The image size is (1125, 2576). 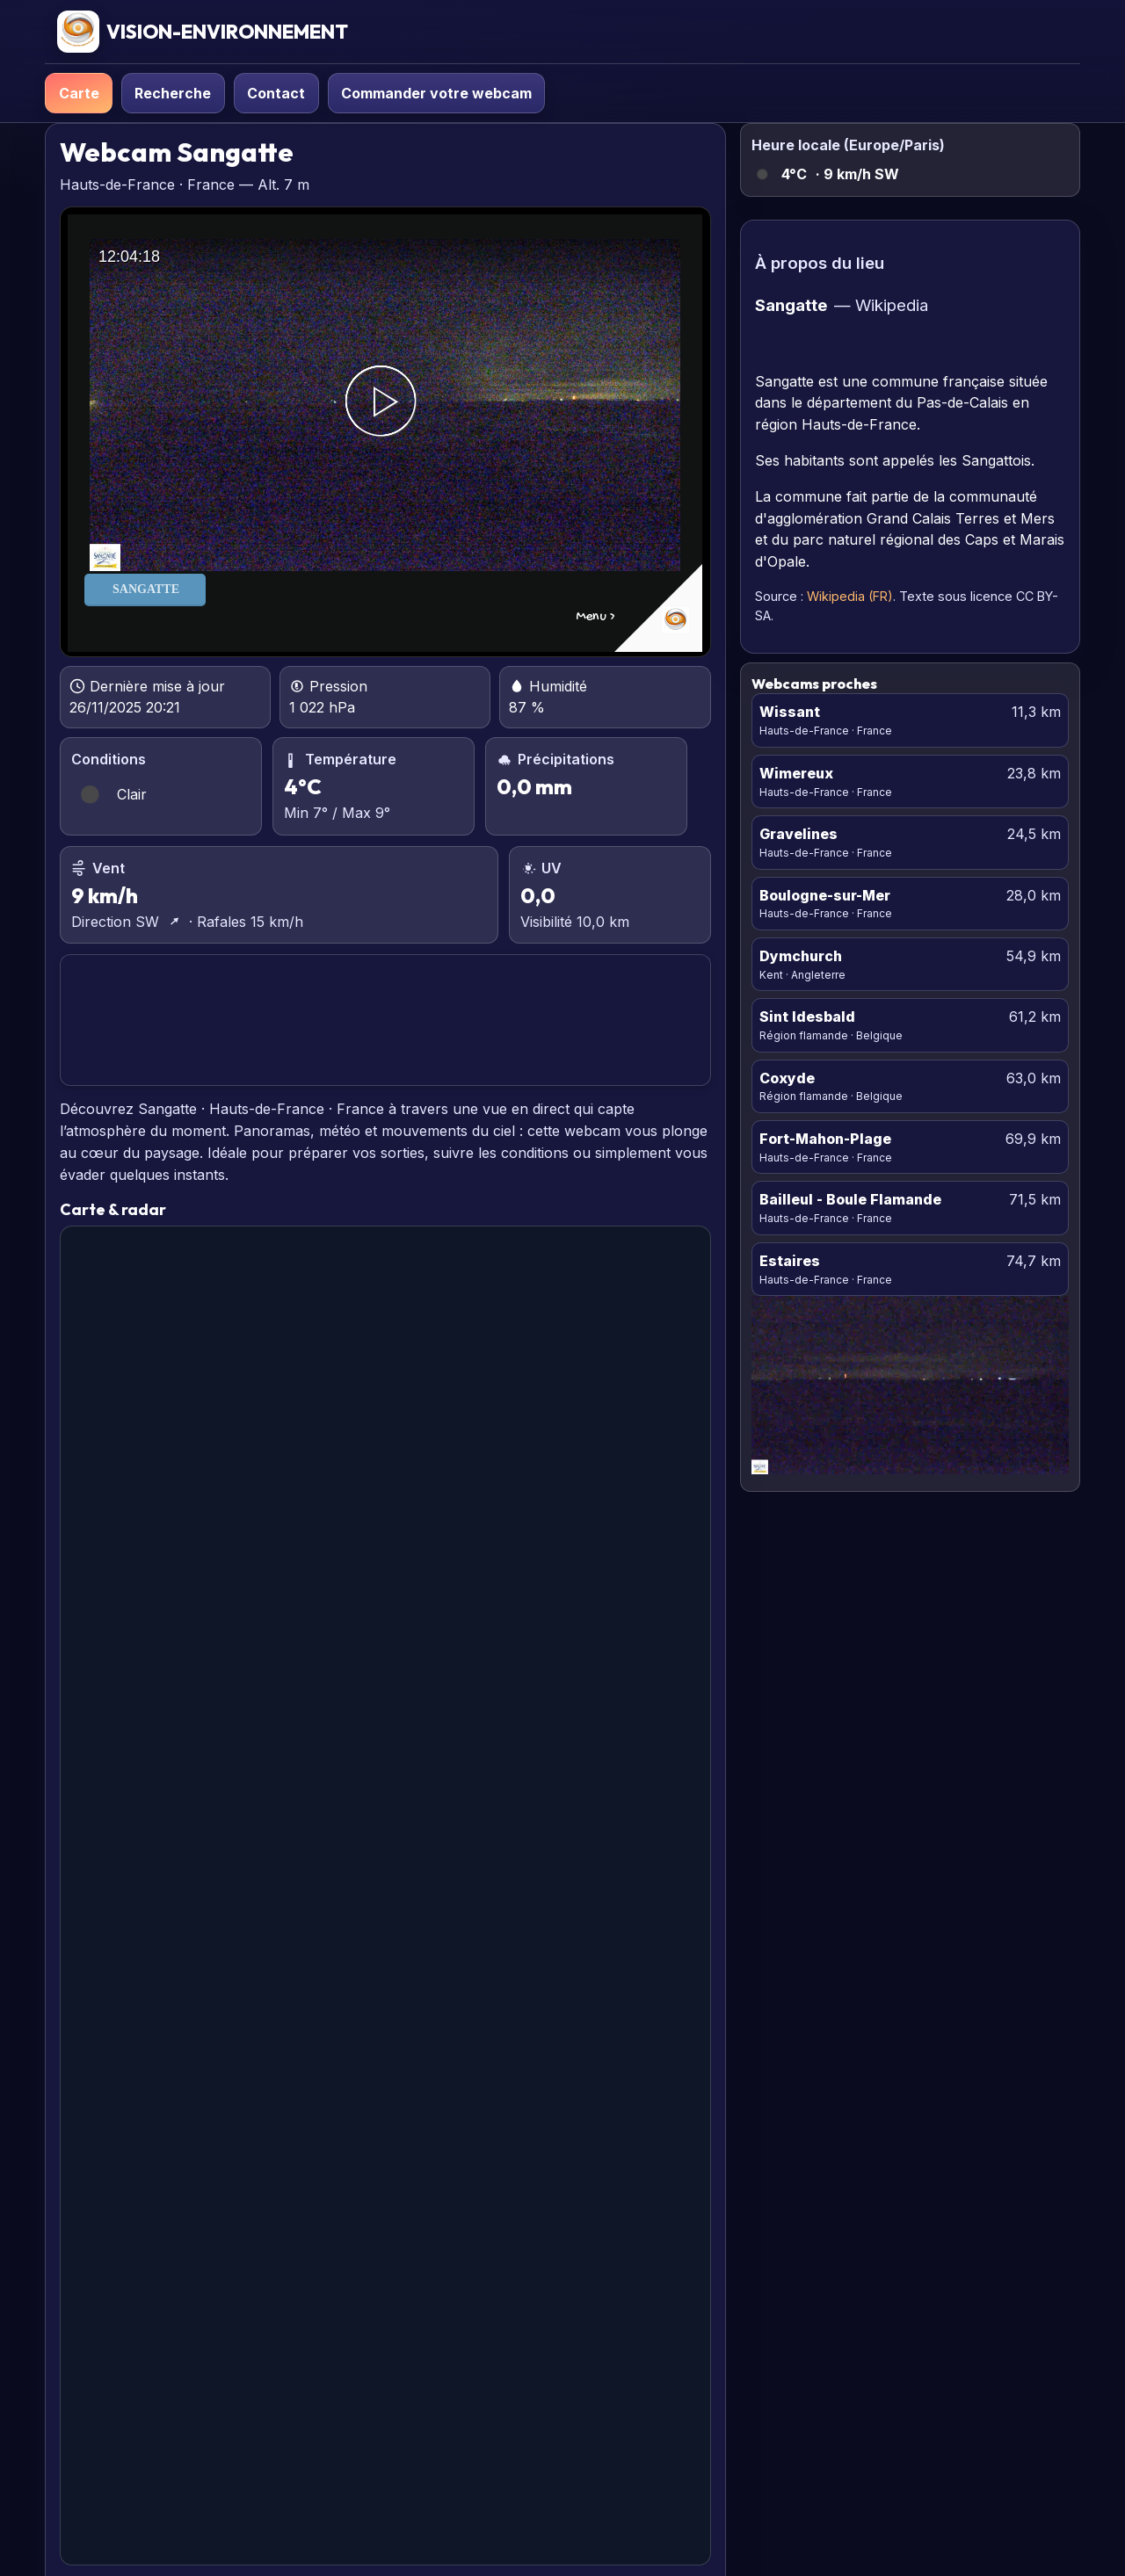 What do you see at coordinates (276, 93) in the screenshot?
I see `Contact` at bounding box center [276, 93].